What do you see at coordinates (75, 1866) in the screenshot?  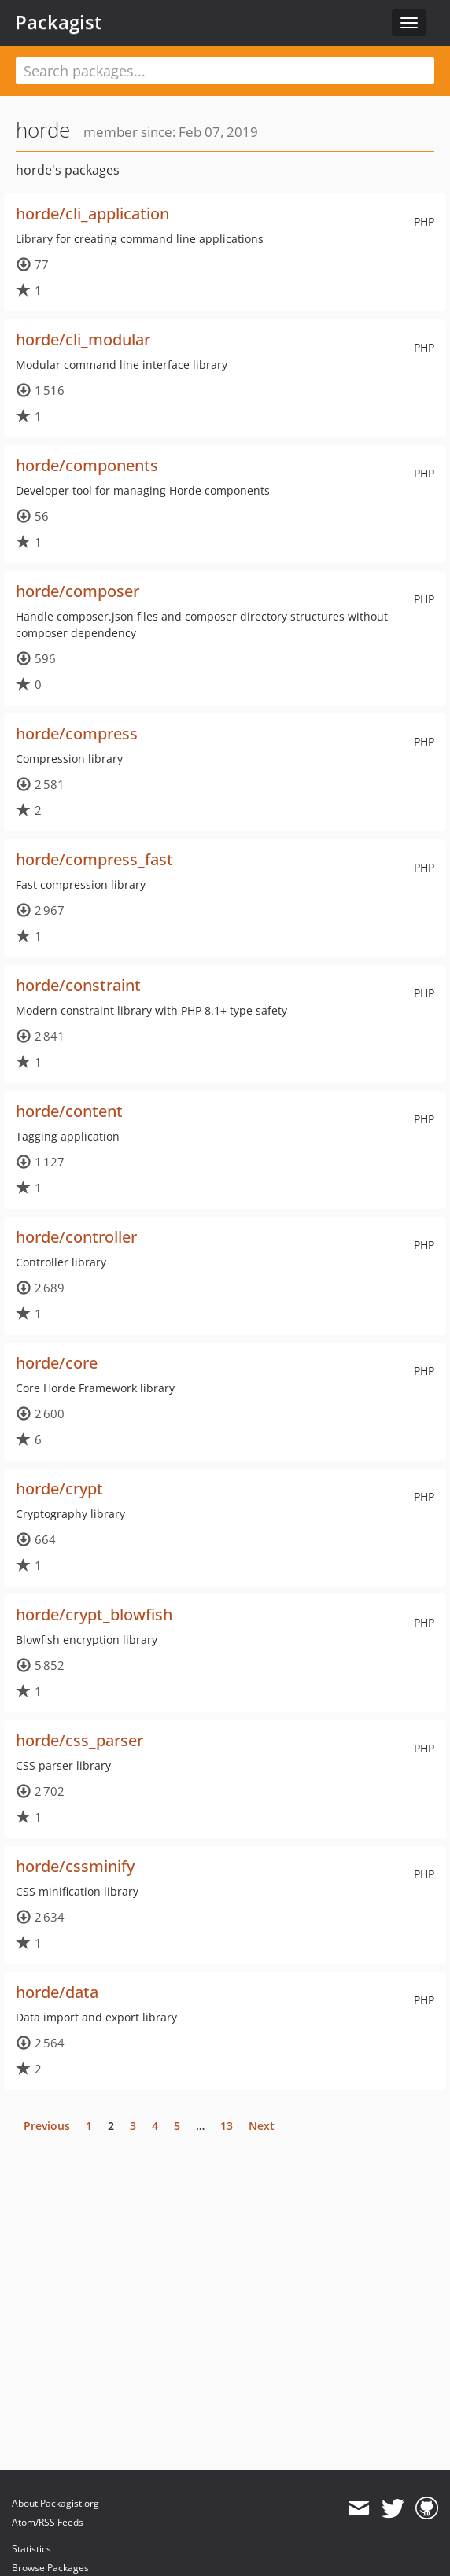 I see `horde/cssminify` at bounding box center [75, 1866].